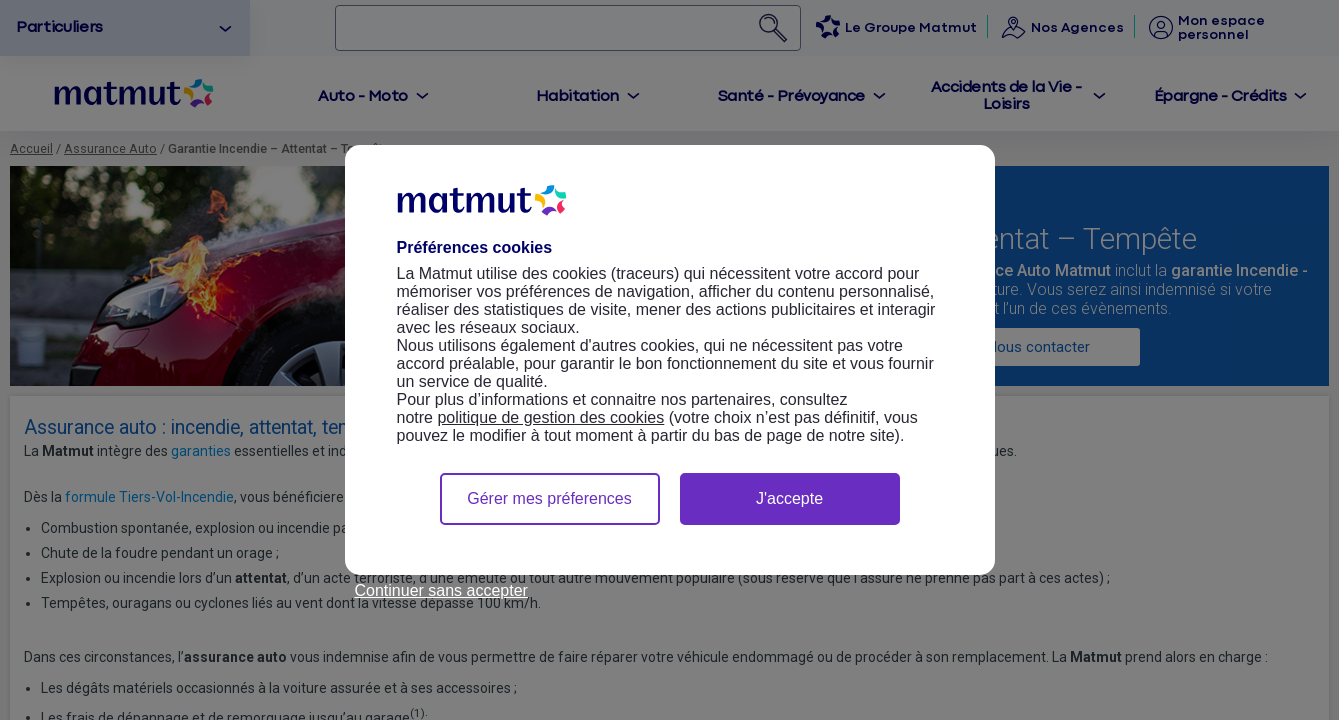 The height and width of the screenshot is (720, 1339). What do you see at coordinates (550, 417) in the screenshot?
I see `politique de gestion des cookies` at bounding box center [550, 417].